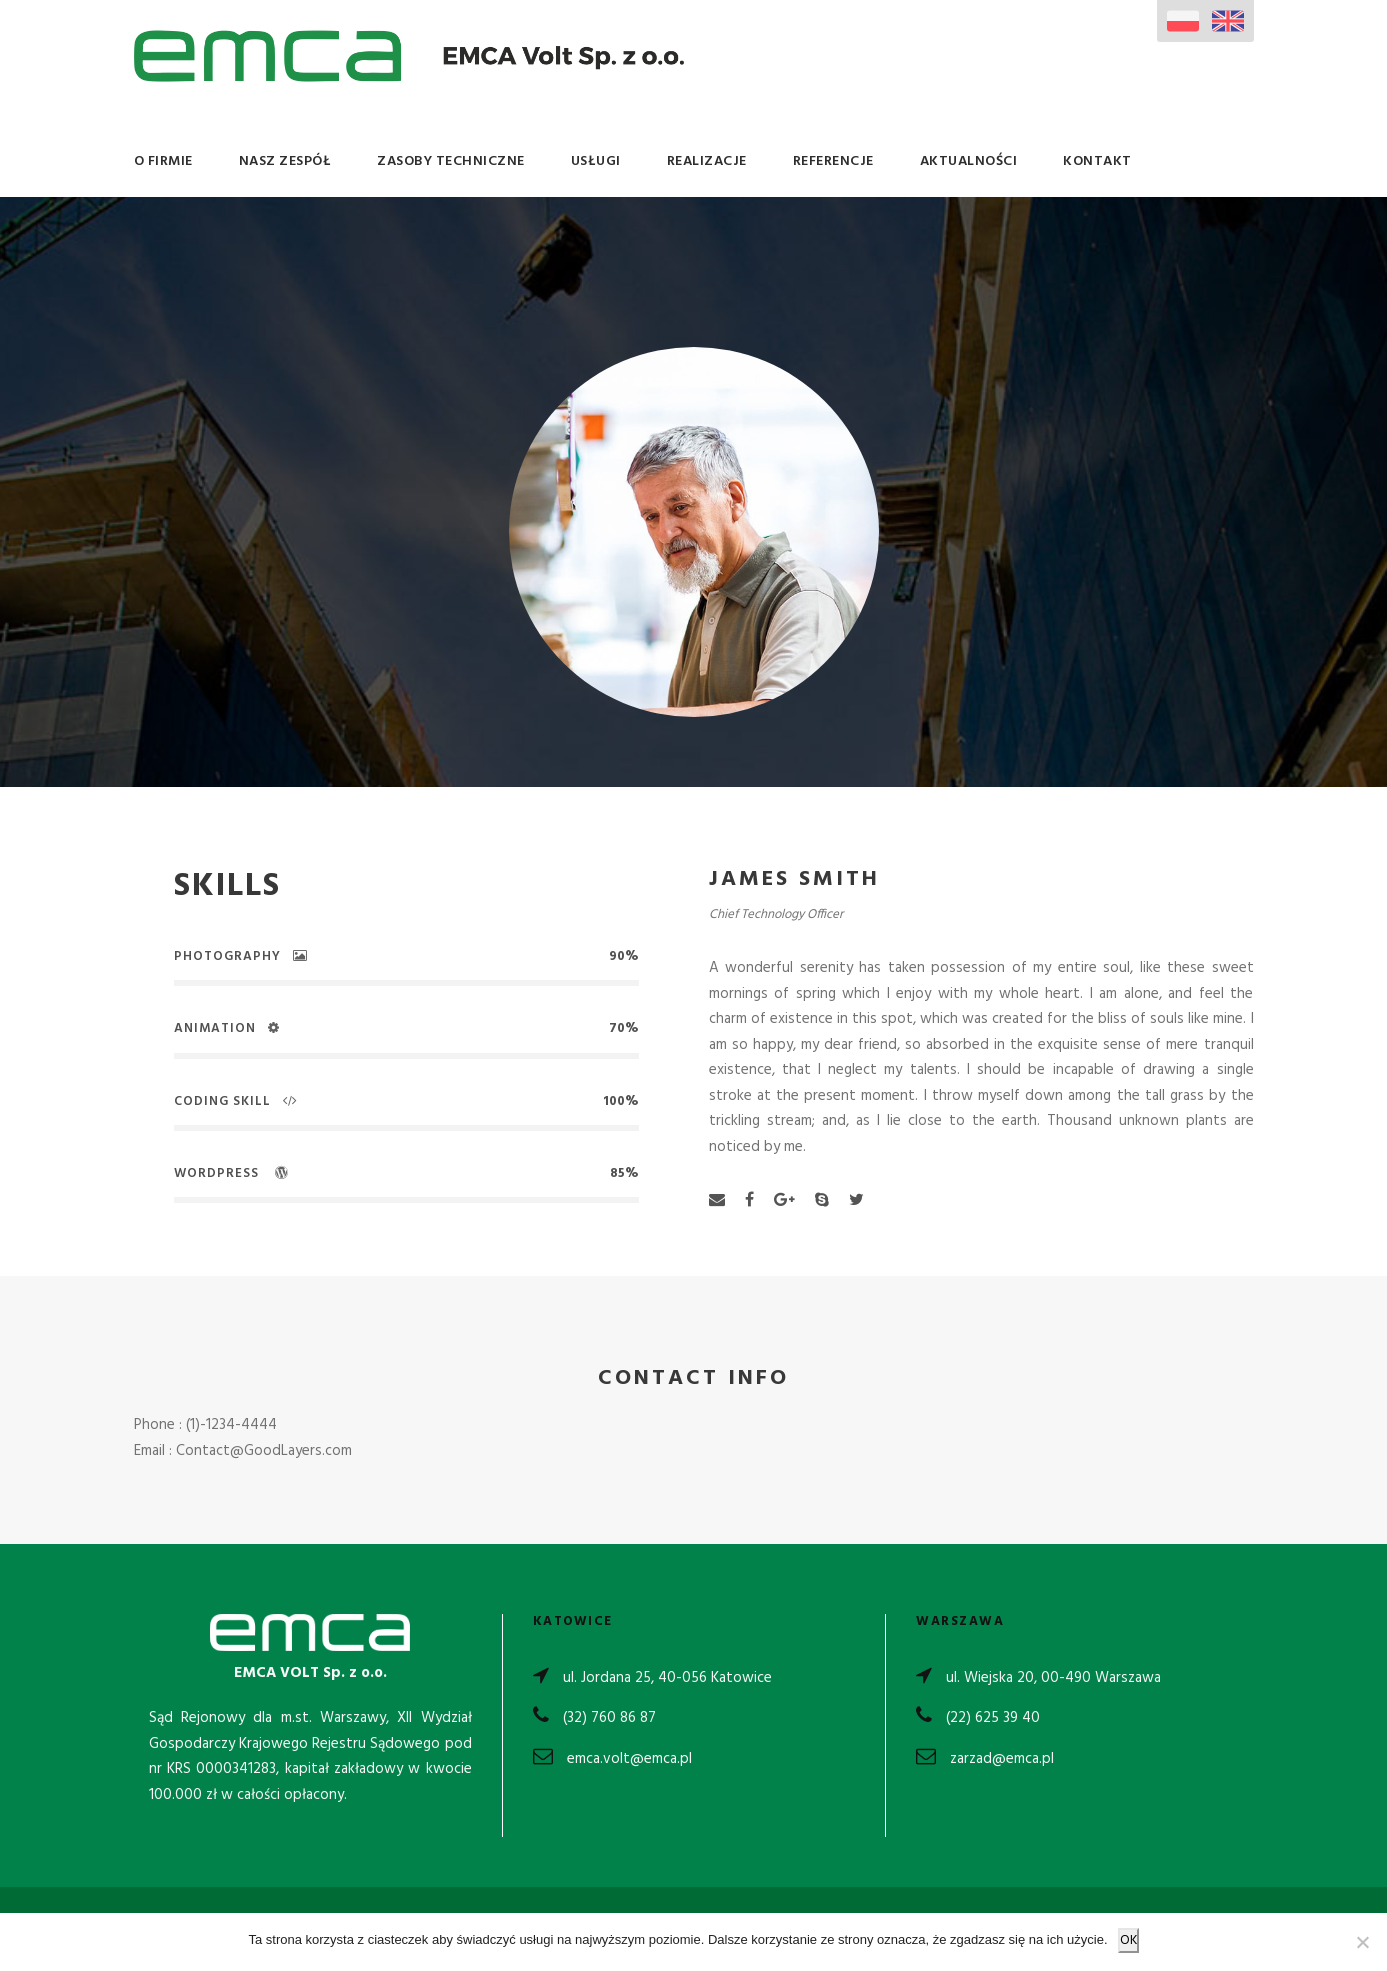 The height and width of the screenshot is (1971, 1387). Describe the element at coordinates (163, 161) in the screenshot. I see `O Firmie` at that location.